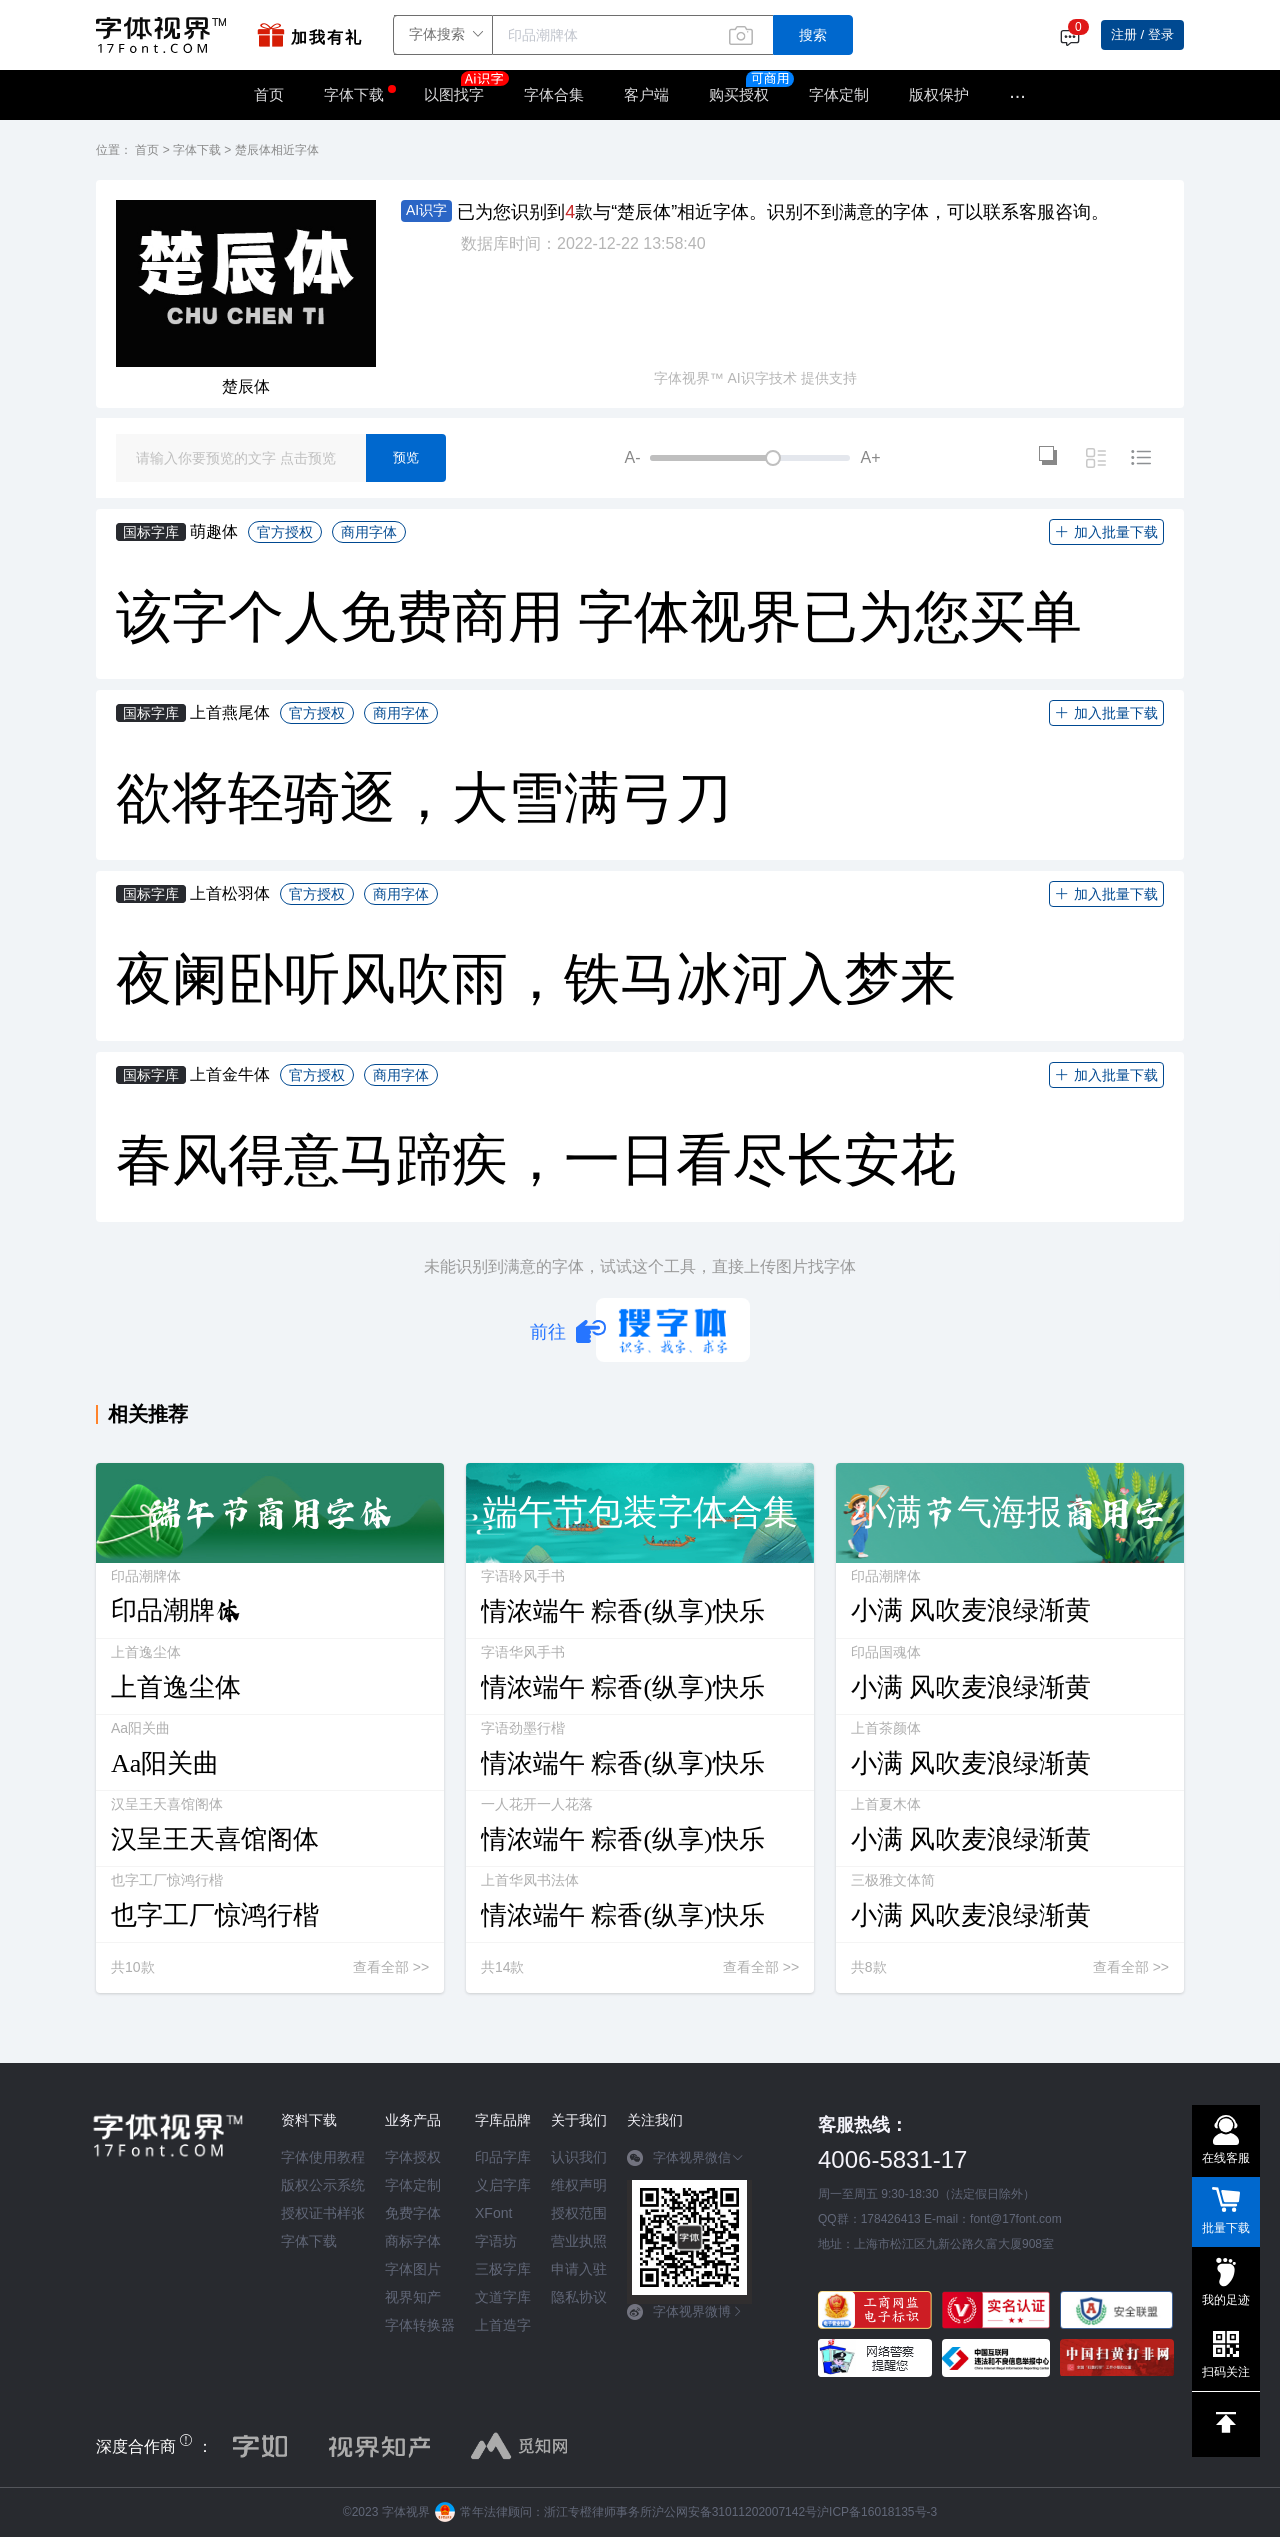  What do you see at coordinates (406, 457) in the screenshot?
I see `预览` at bounding box center [406, 457].